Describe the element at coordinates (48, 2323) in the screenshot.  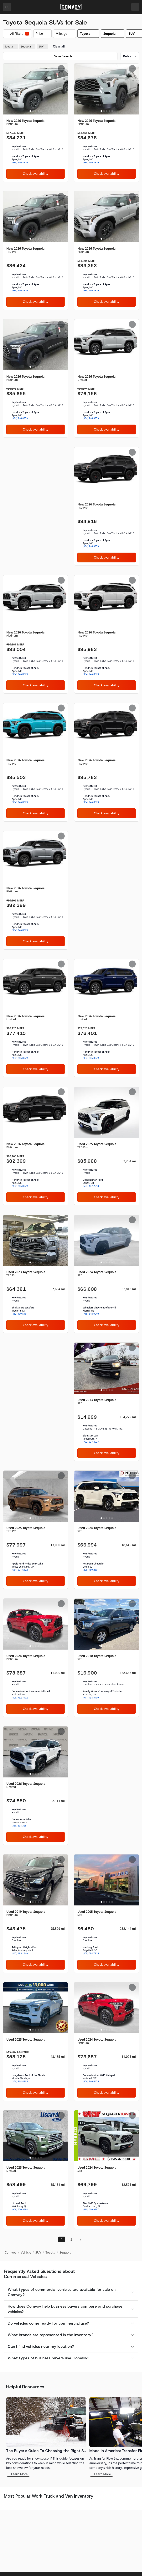
I see `Do vehicles come ready for commercial use?` at that location.